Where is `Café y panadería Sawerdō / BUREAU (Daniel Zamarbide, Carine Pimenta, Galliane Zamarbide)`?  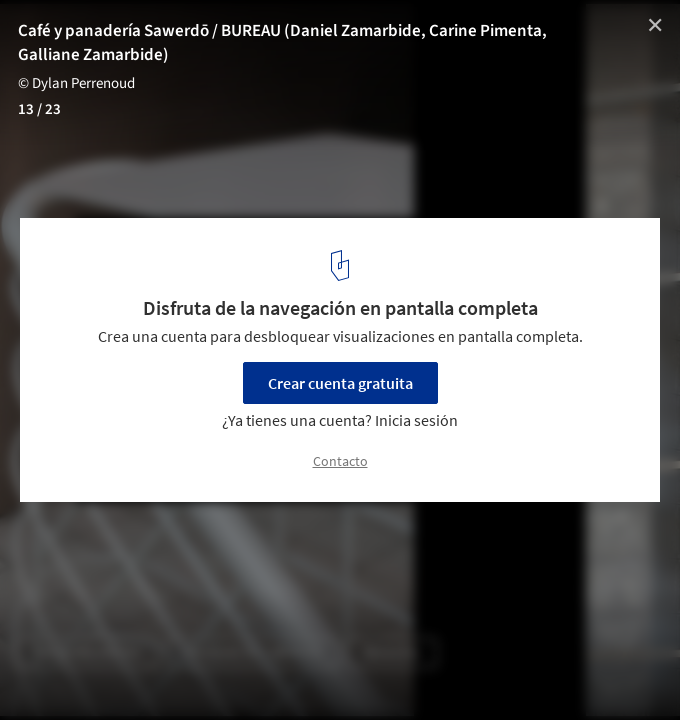
Café y panadería Sawerdō / BUREAU (Daniel Zamarbide, Carine Pimenta, Galliane Zamarbide) is located at coordinates (282, 43).